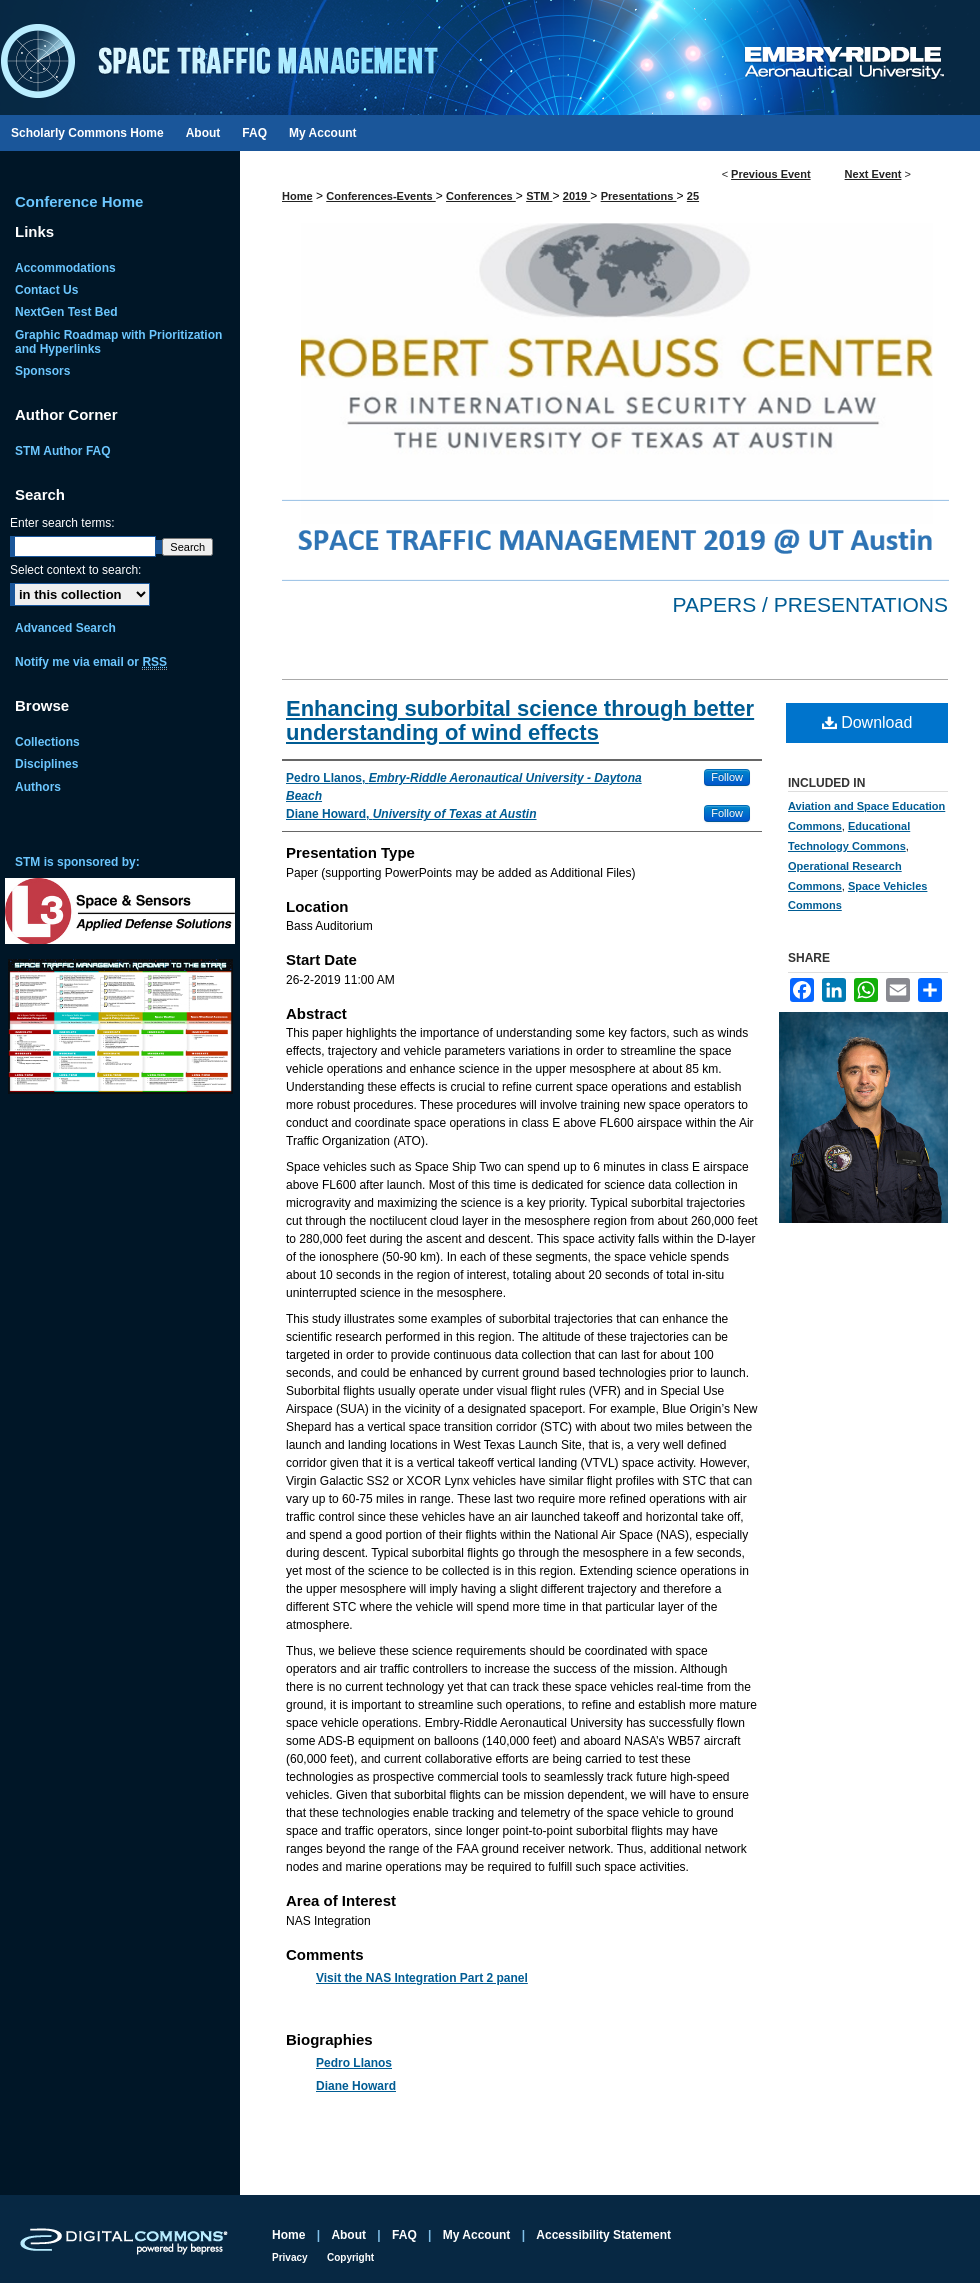 The height and width of the screenshot is (2283, 980). I want to click on Accessibility Statement, so click(603, 2235).